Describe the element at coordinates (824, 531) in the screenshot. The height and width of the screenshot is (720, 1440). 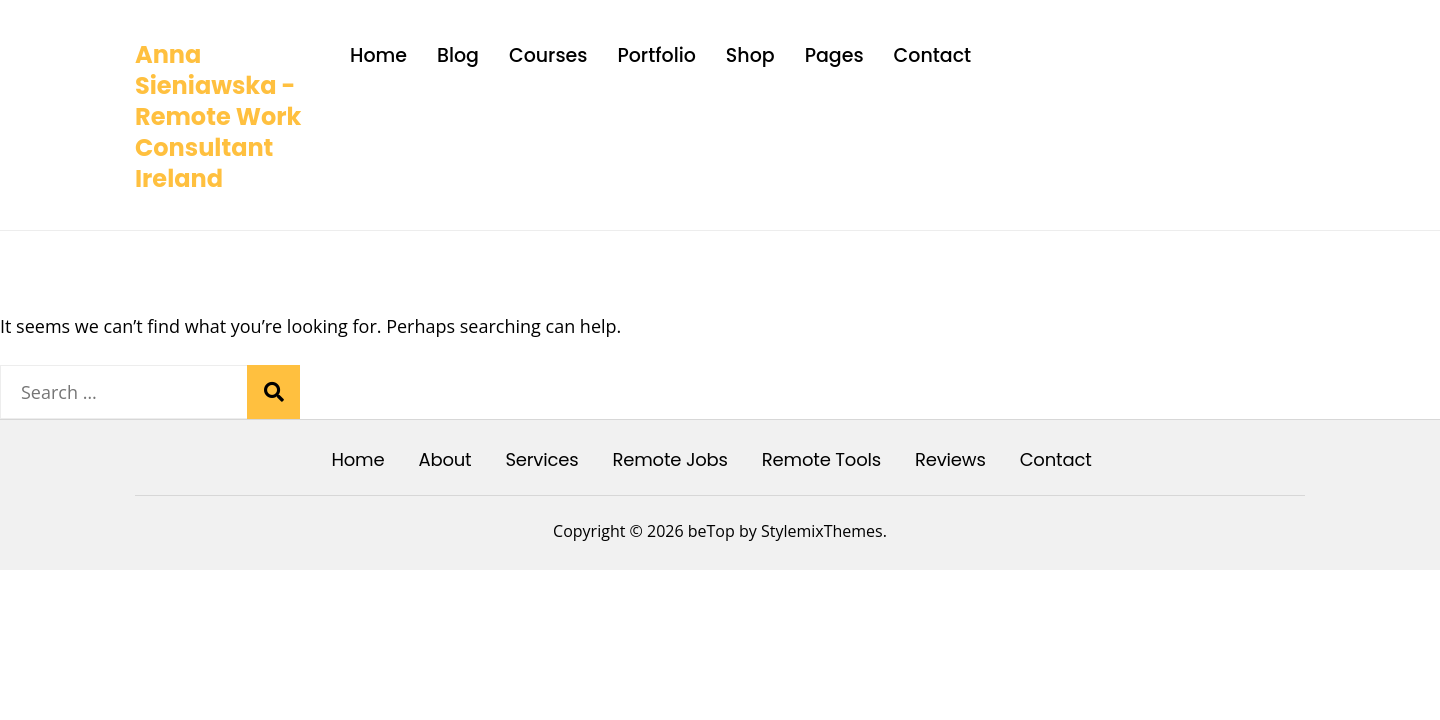
I see `StylemixThemes.` at that location.